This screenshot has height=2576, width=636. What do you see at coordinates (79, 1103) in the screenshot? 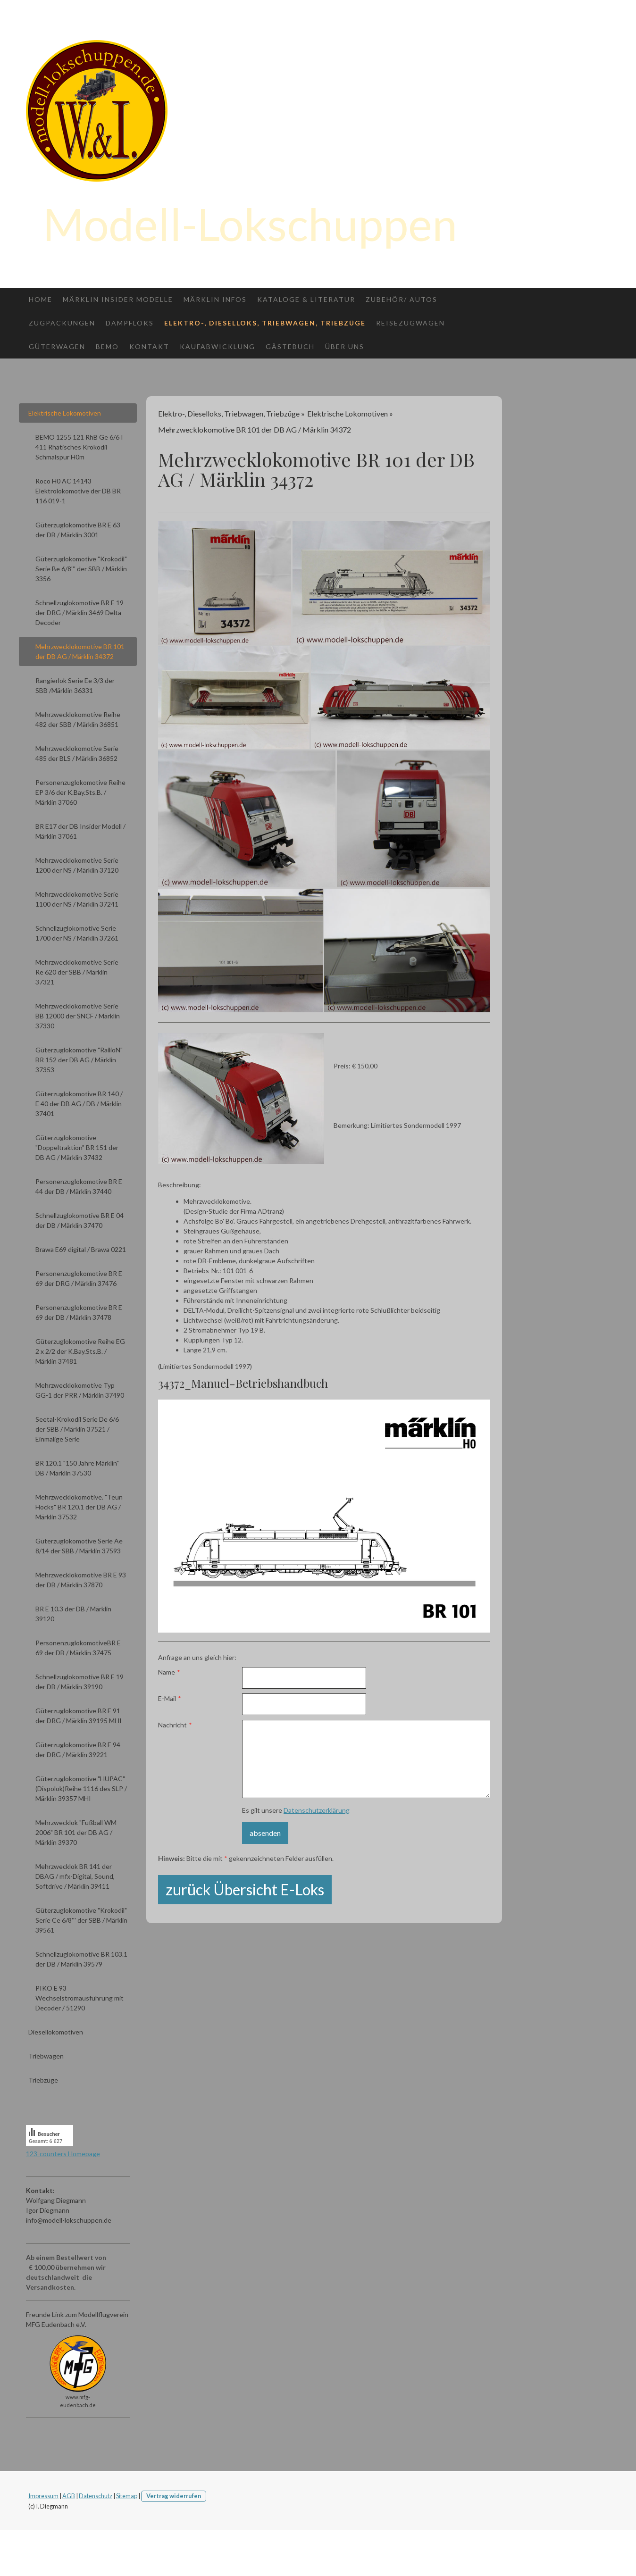
I see `Güterzuglokomotive BR 140 / E 40 der DB AG / DB / Märklin 37401` at bounding box center [79, 1103].